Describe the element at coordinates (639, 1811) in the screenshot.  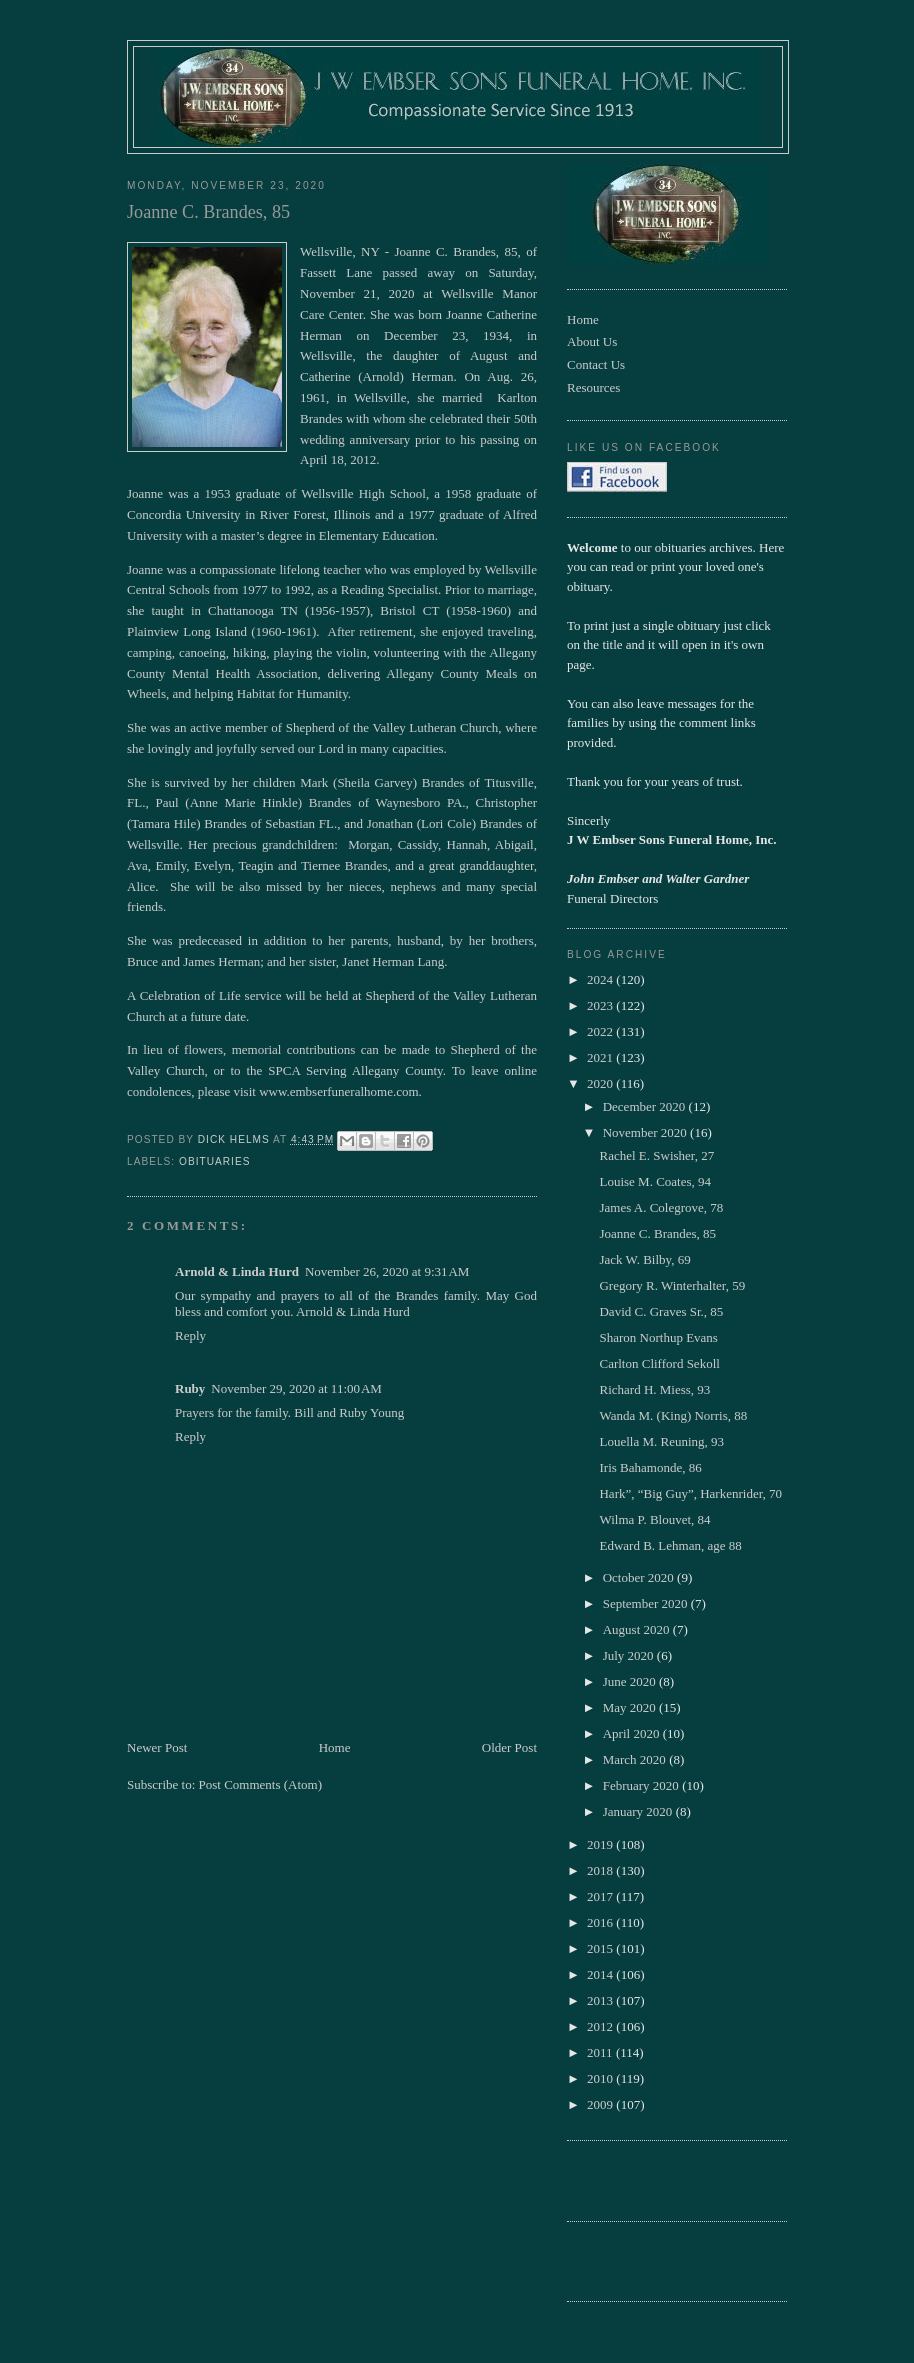
I see `January 2020` at that location.